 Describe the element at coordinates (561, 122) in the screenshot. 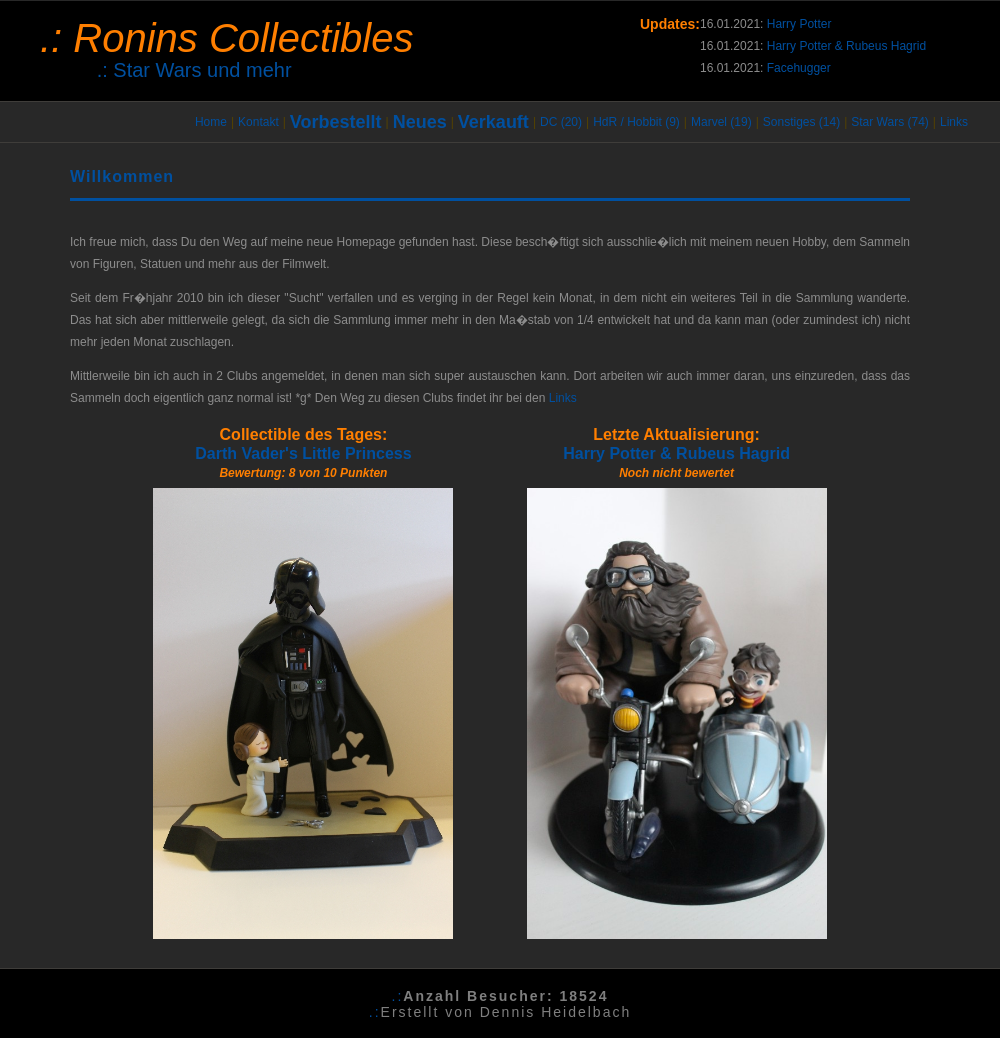

I see `DC (20)` at that location.